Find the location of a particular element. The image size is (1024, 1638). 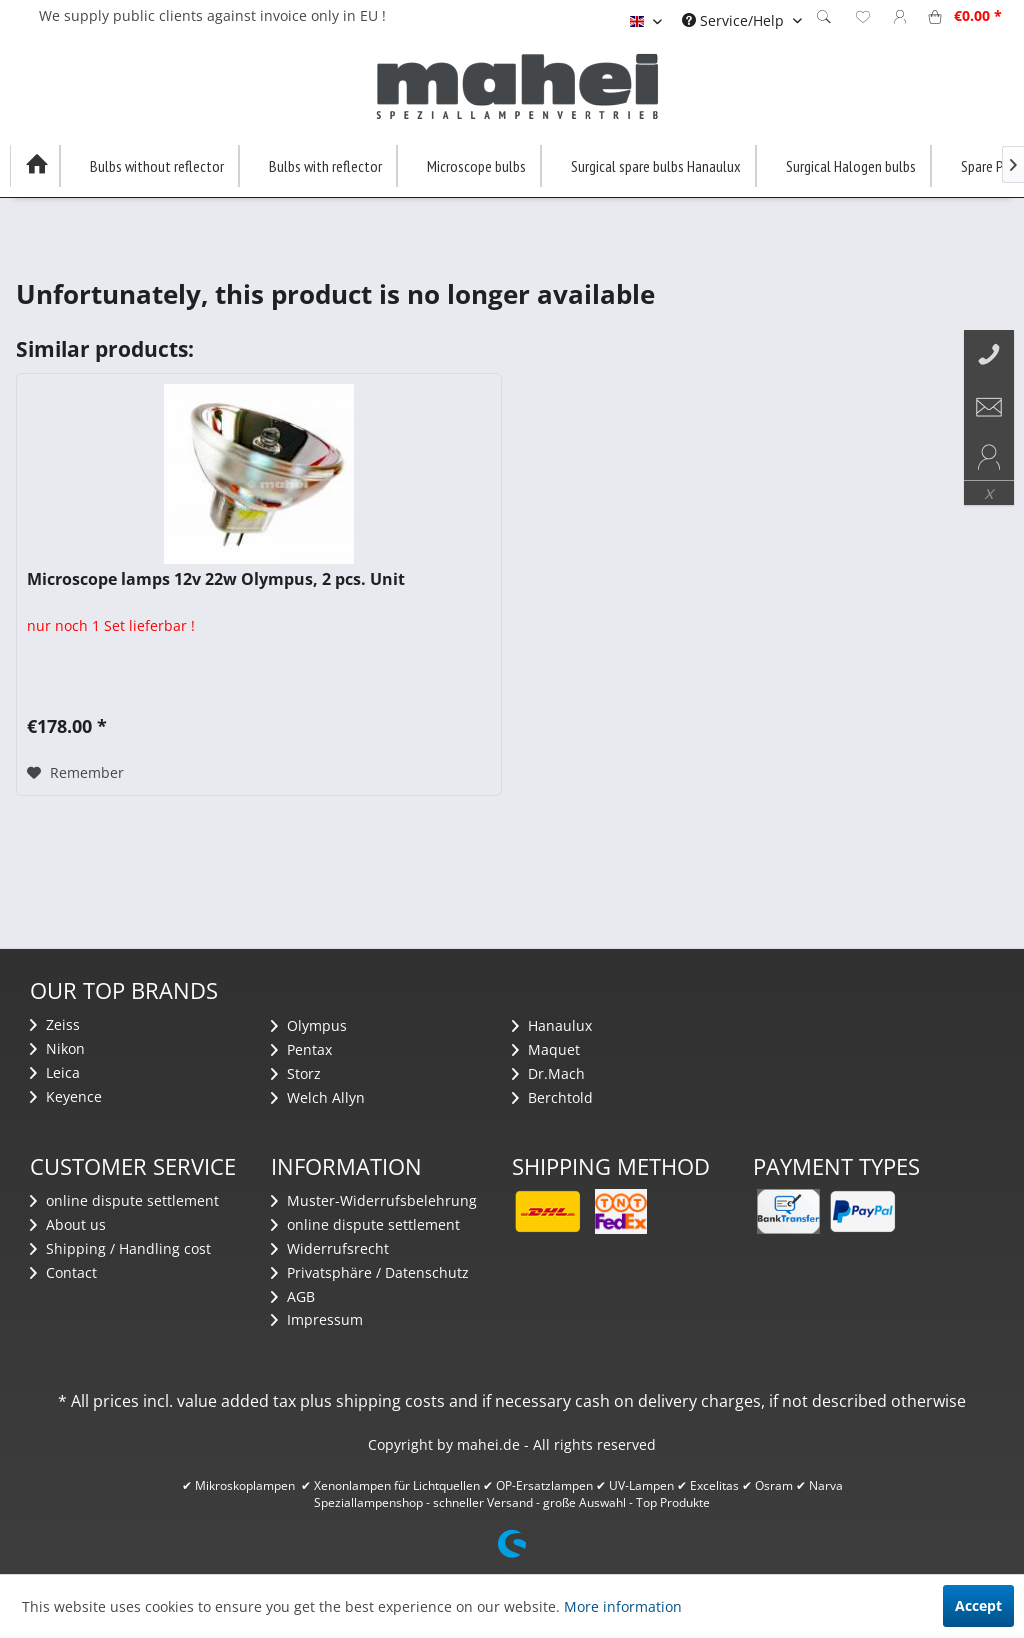

Dr.Mach is located at coordinates (548, 1073).